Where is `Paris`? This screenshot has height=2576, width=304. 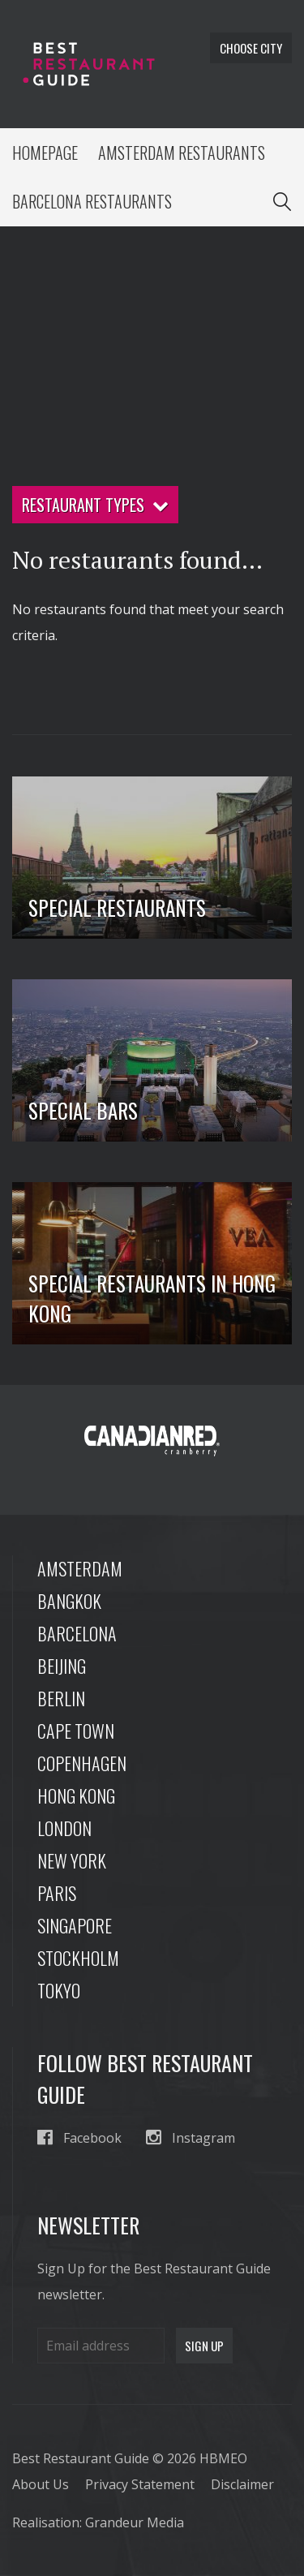
Paris is located at coordinates (56, 1893).